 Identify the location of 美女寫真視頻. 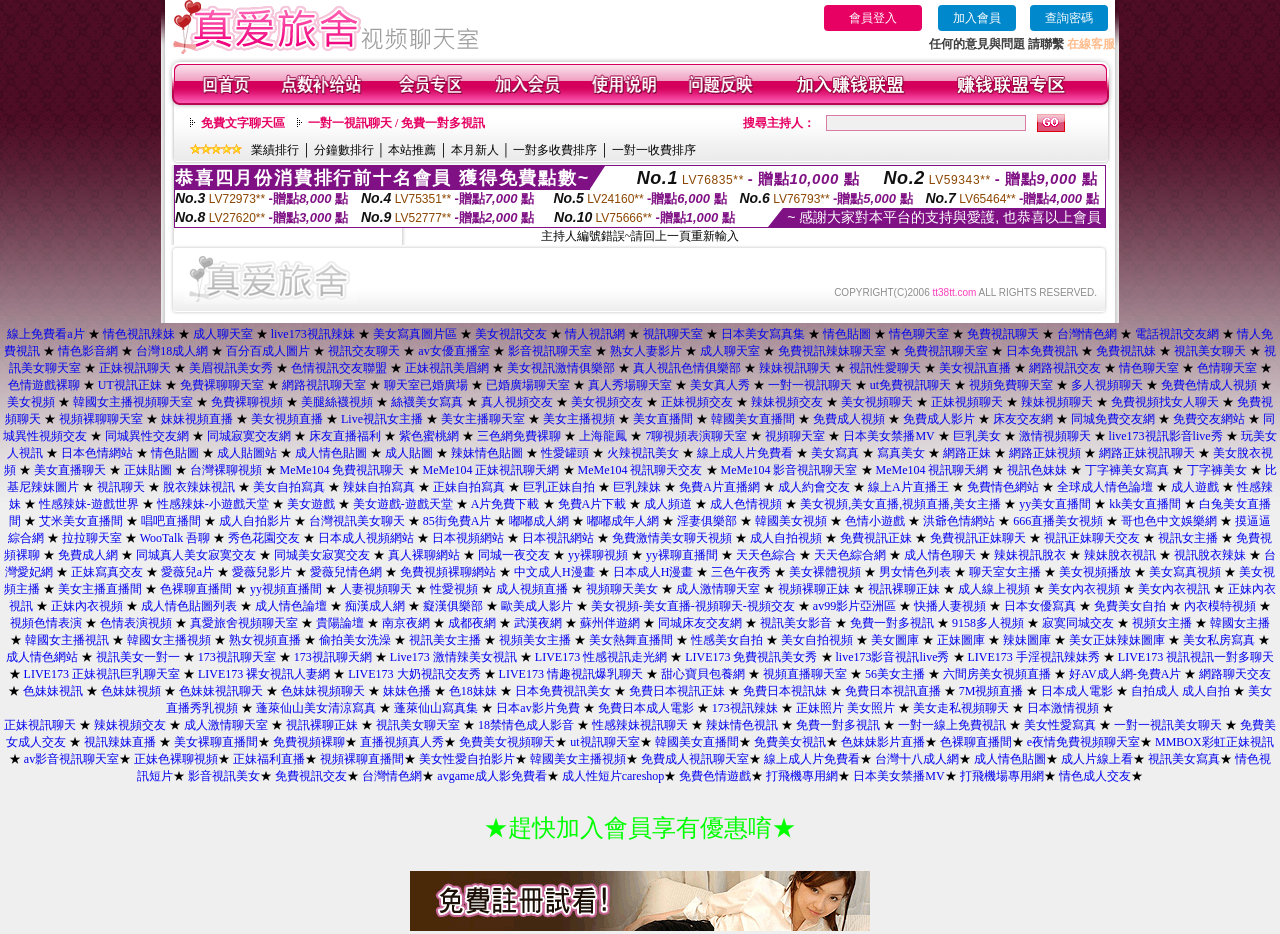
(1185, 572).